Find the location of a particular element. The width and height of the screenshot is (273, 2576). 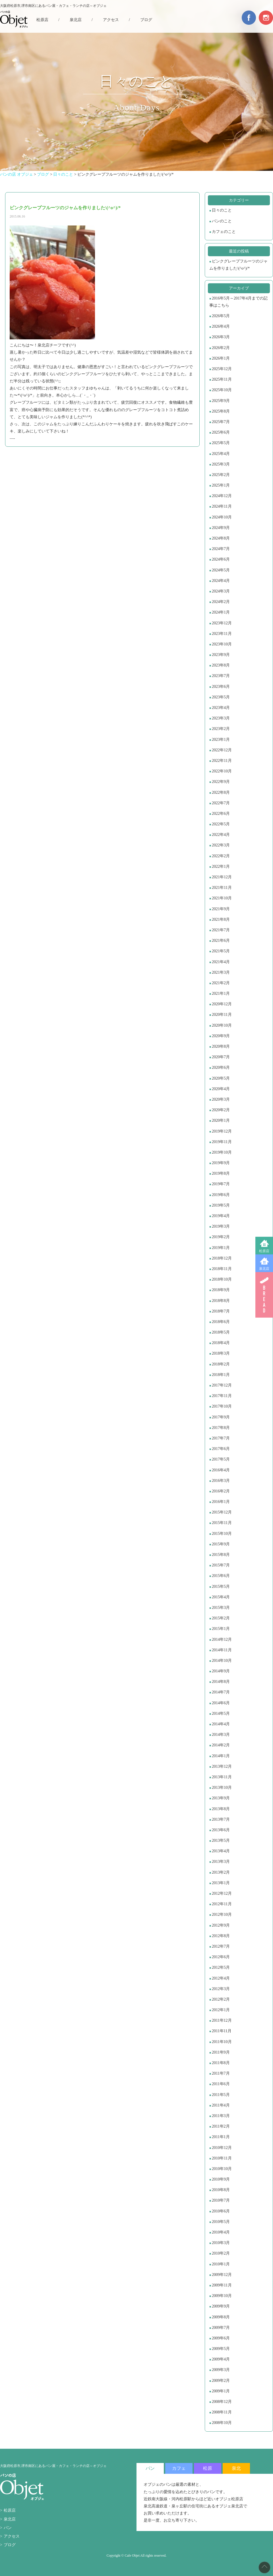

2010年7月 is located at coordinates (221, 2200).